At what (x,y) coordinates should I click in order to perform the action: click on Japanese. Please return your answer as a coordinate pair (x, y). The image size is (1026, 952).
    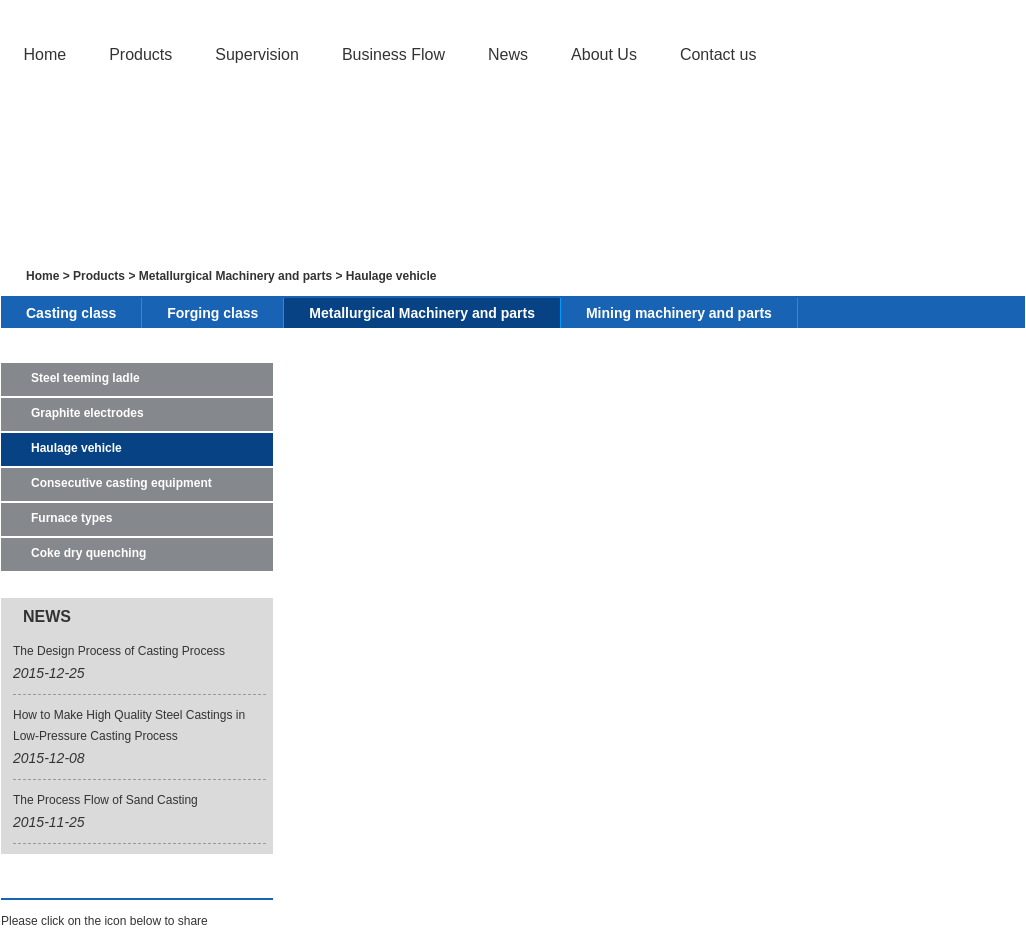
    Looking at the image, I should click on (983, 13).